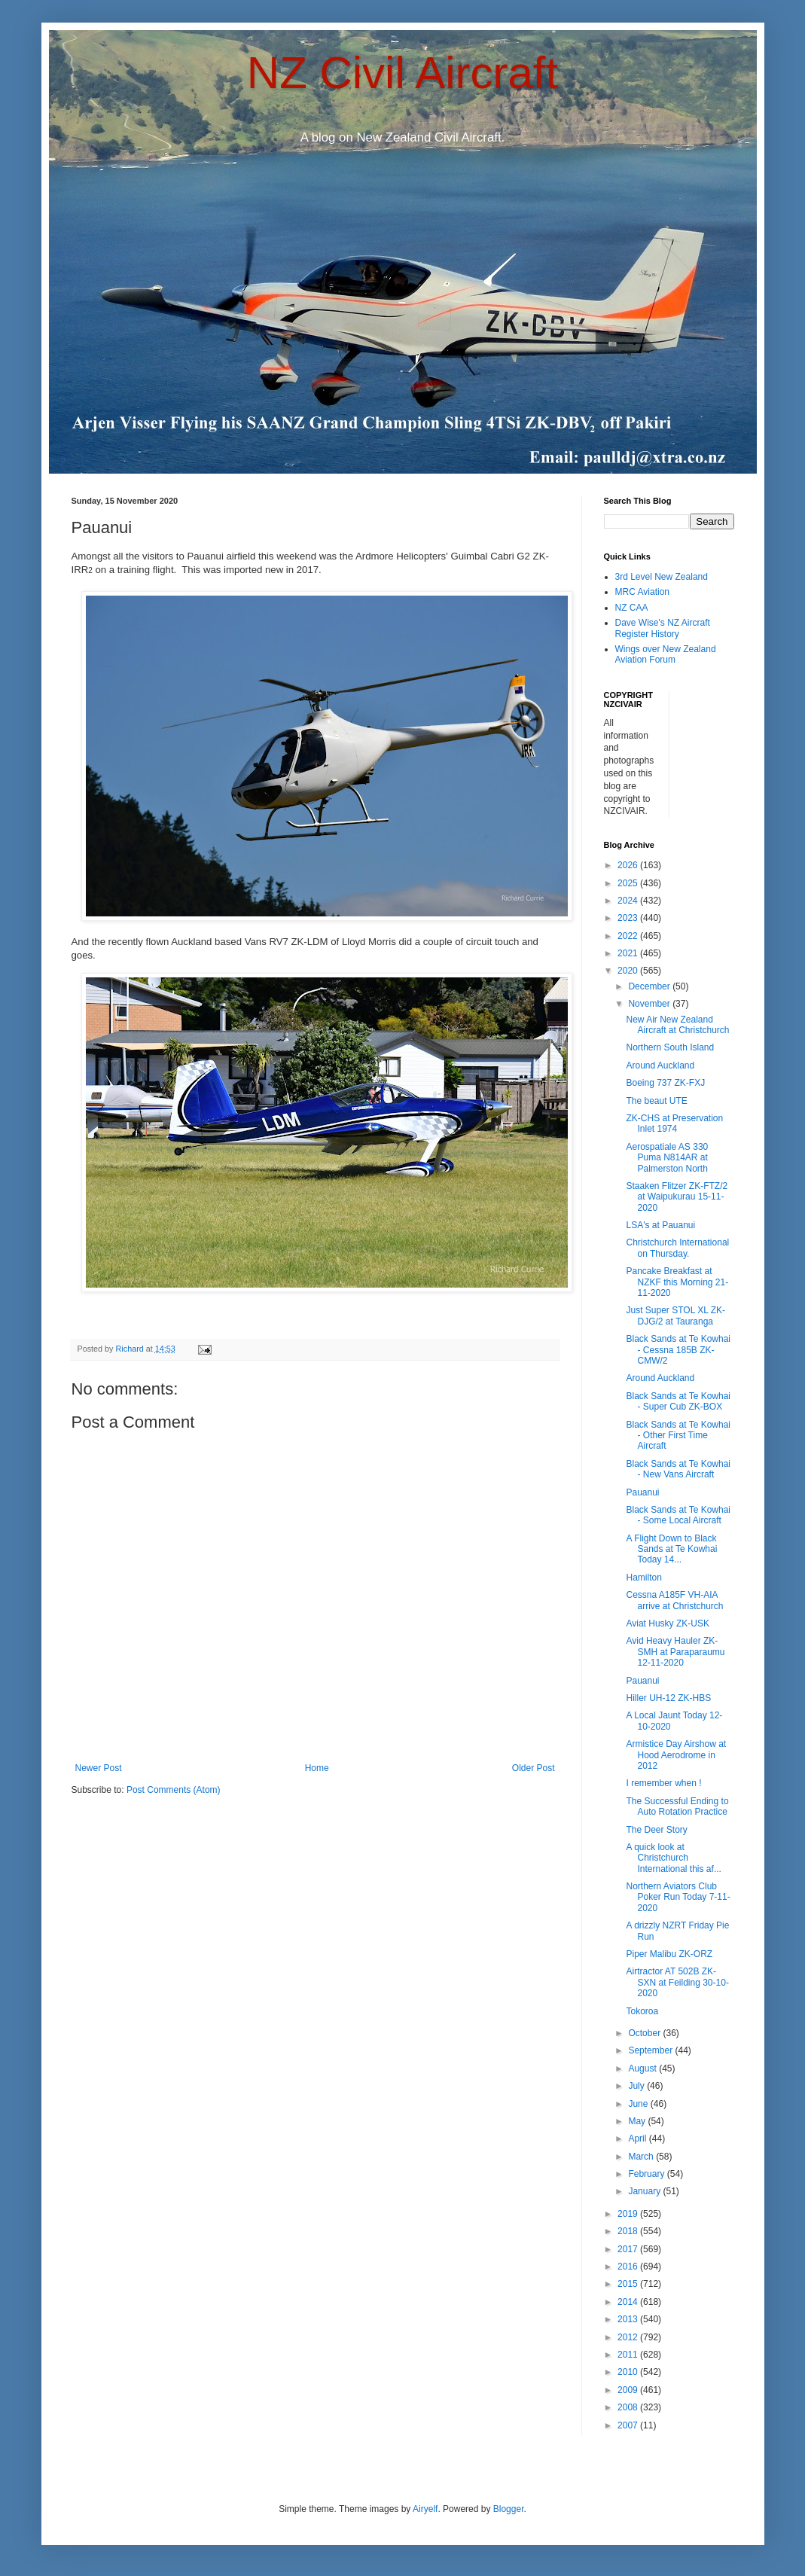 This screenshot has width=805, height=2576. Describe the element at coordinates (647, 2174) in the screenshot. I see `February` at that location.